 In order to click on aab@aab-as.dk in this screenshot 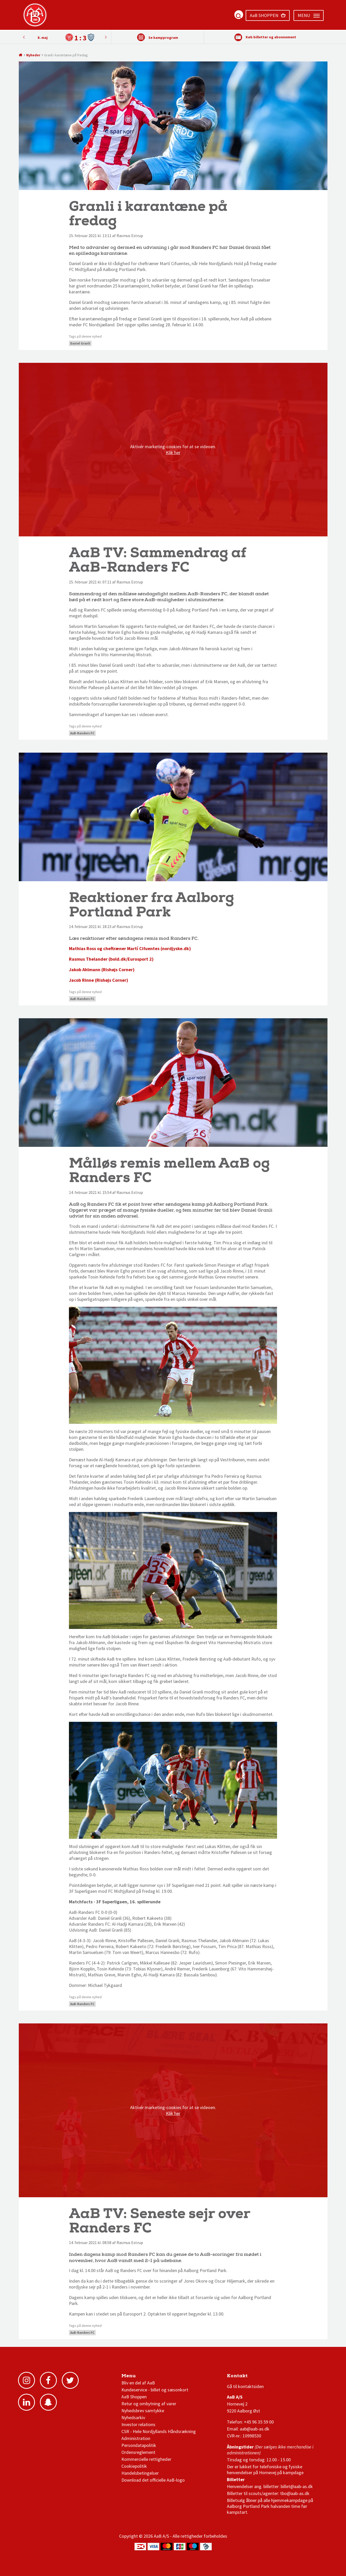, I will do `click(254, 2429)`.